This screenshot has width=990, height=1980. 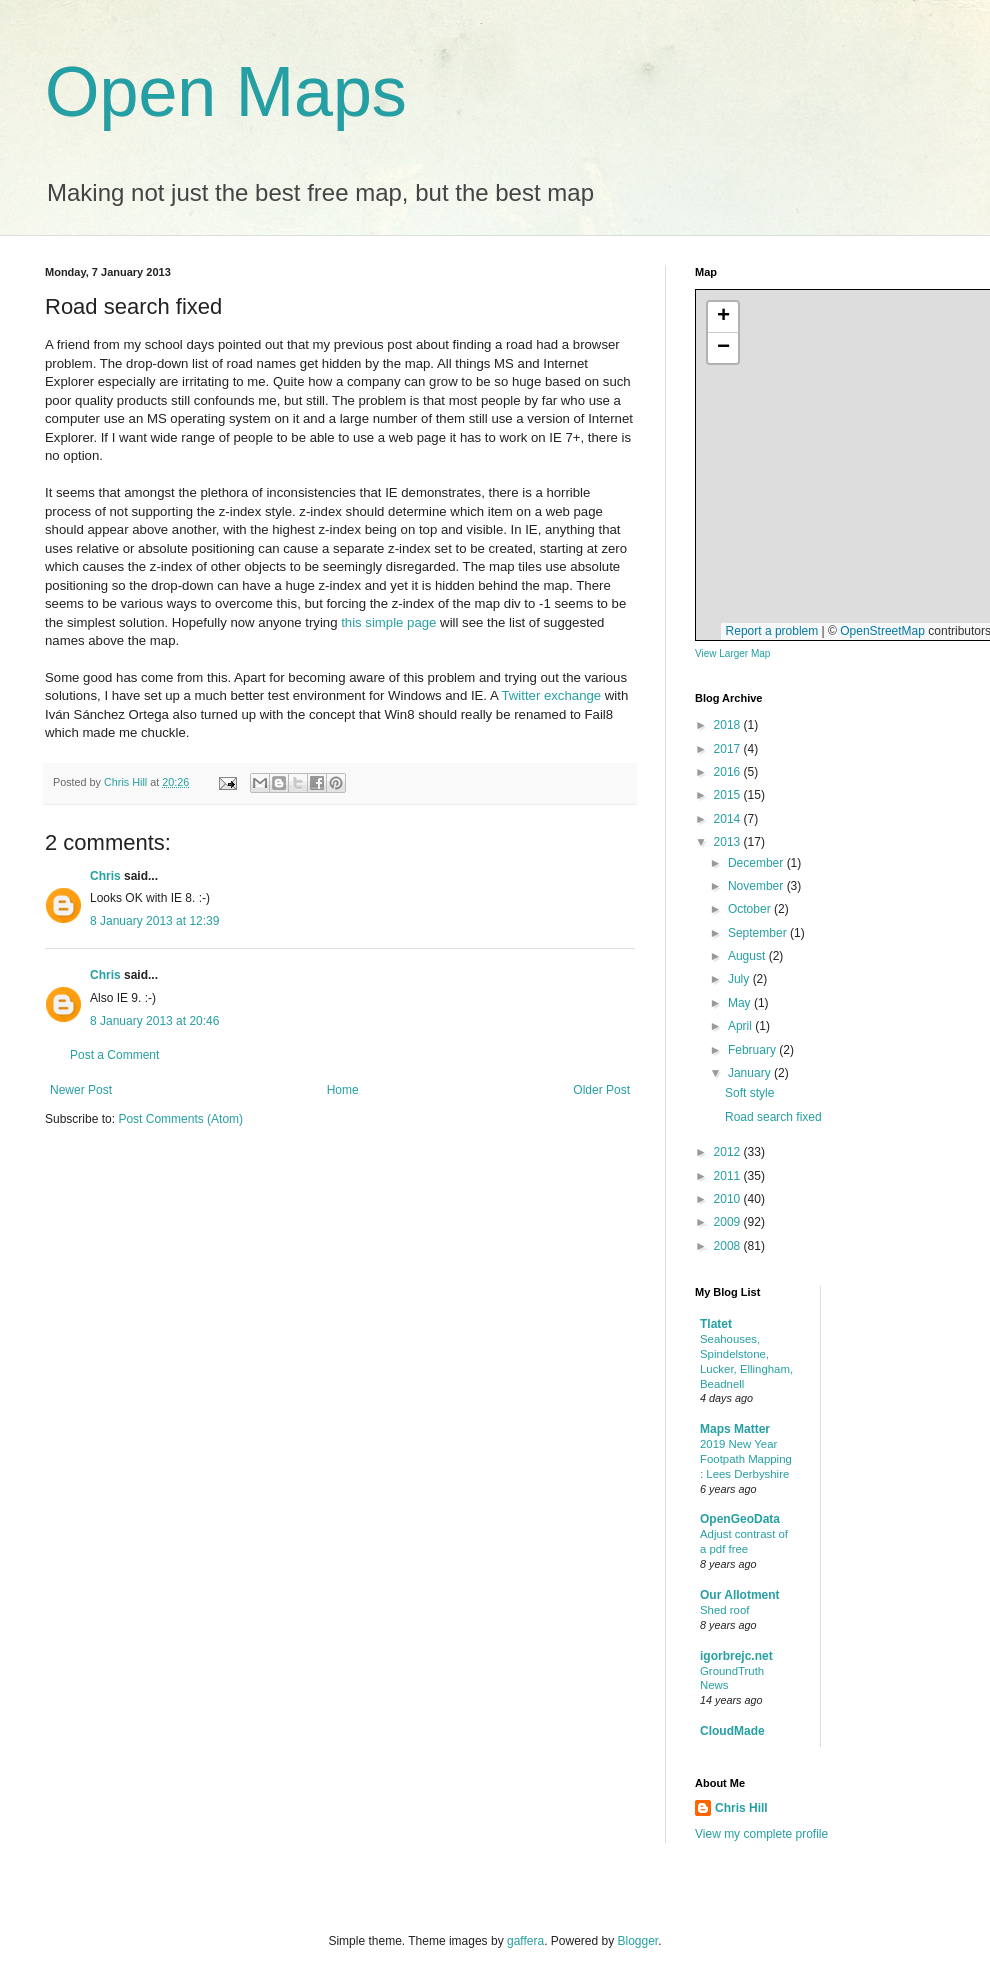 What do you see at coordinates (773, 1117) in the screenshot?
I see `Road search fixed` at bounding box center [773, 1117].